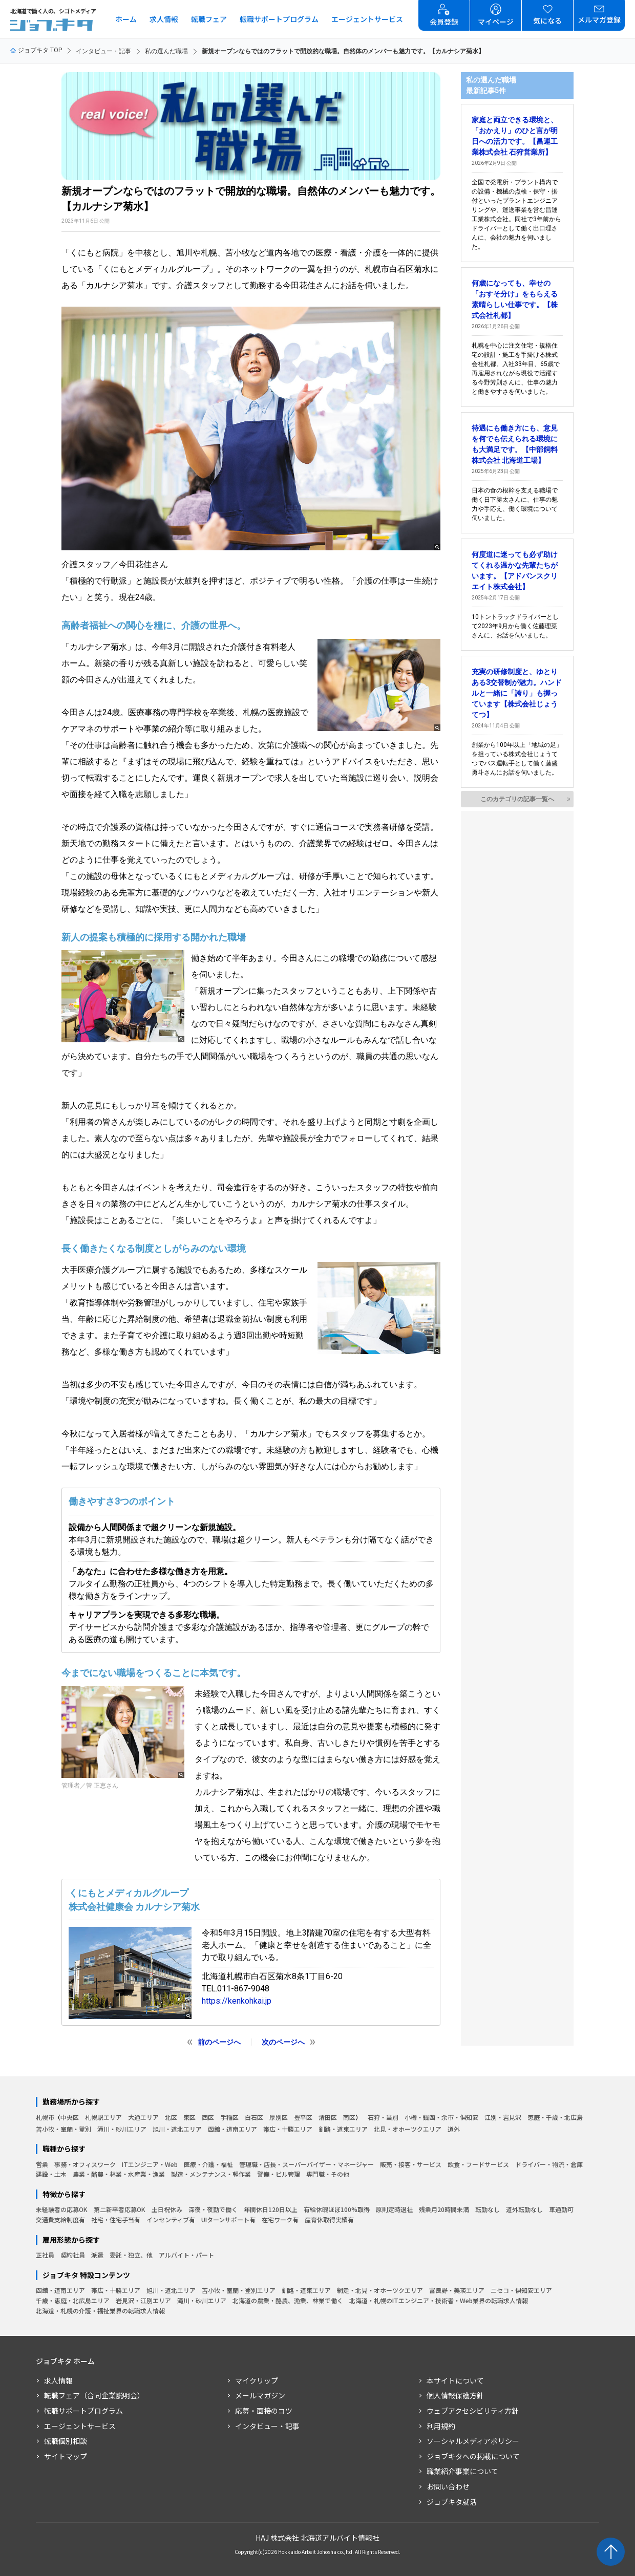  What do you see at coordinates (150, 2164) in the screenshot?
I see `ITエンジニア・Web` at bounding box center [150, 2164].